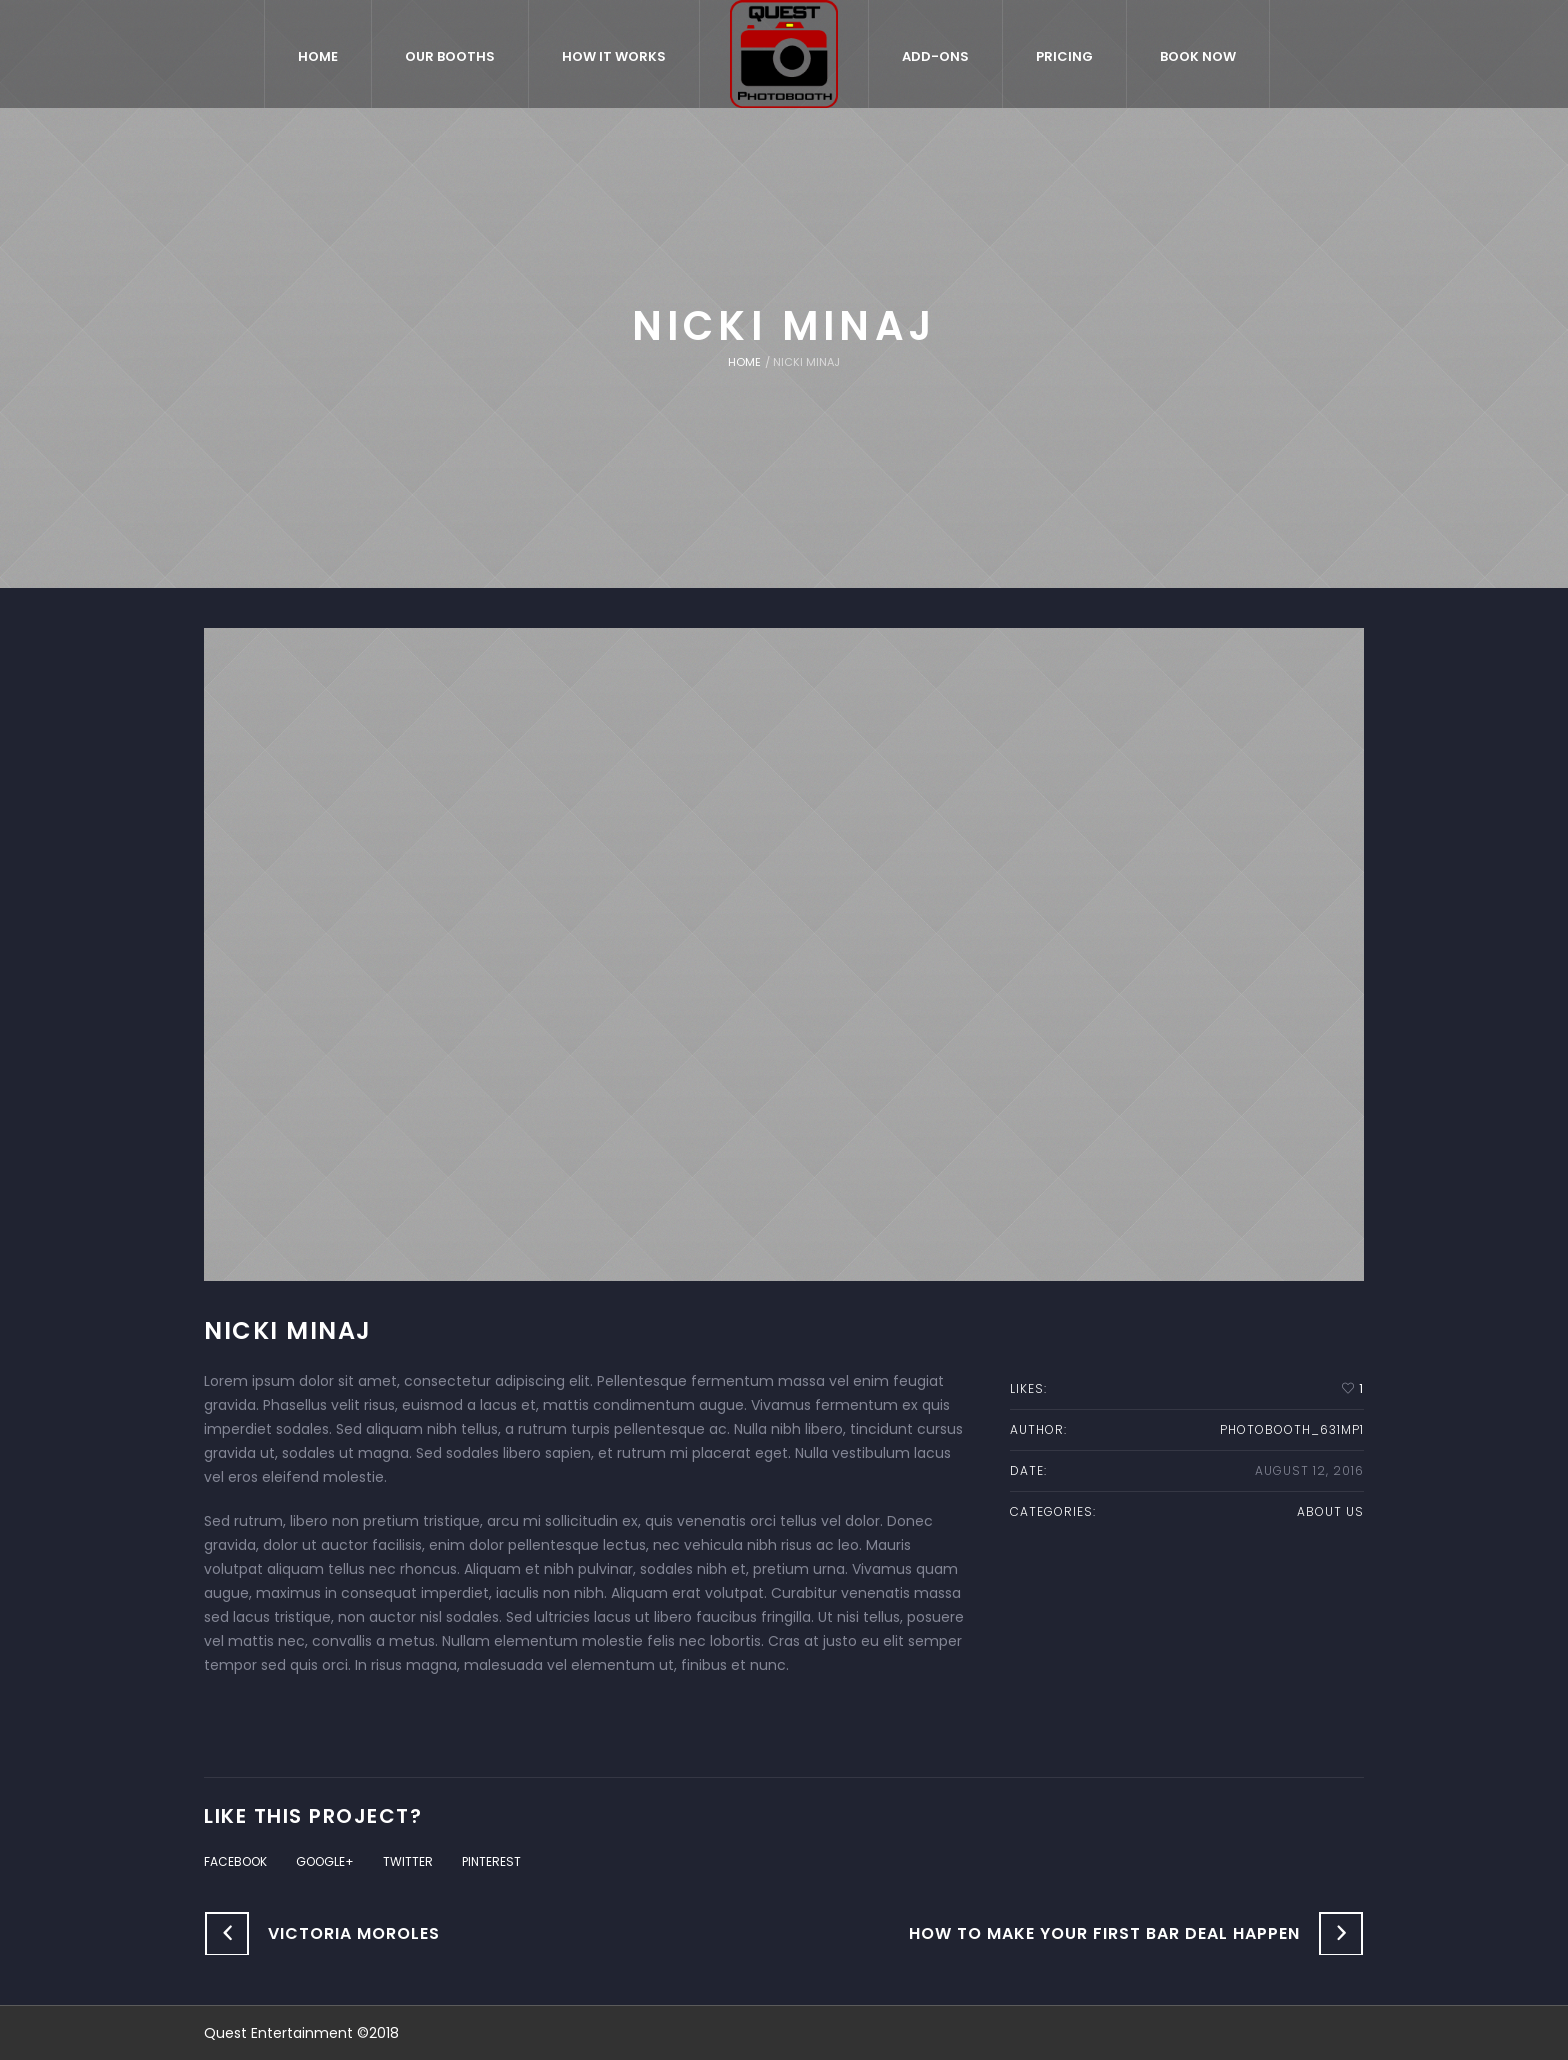 The image size is (1568, 2060). Describe the element at coordinates (1330, 1511) in the screenshot. I see `About us` at that location.